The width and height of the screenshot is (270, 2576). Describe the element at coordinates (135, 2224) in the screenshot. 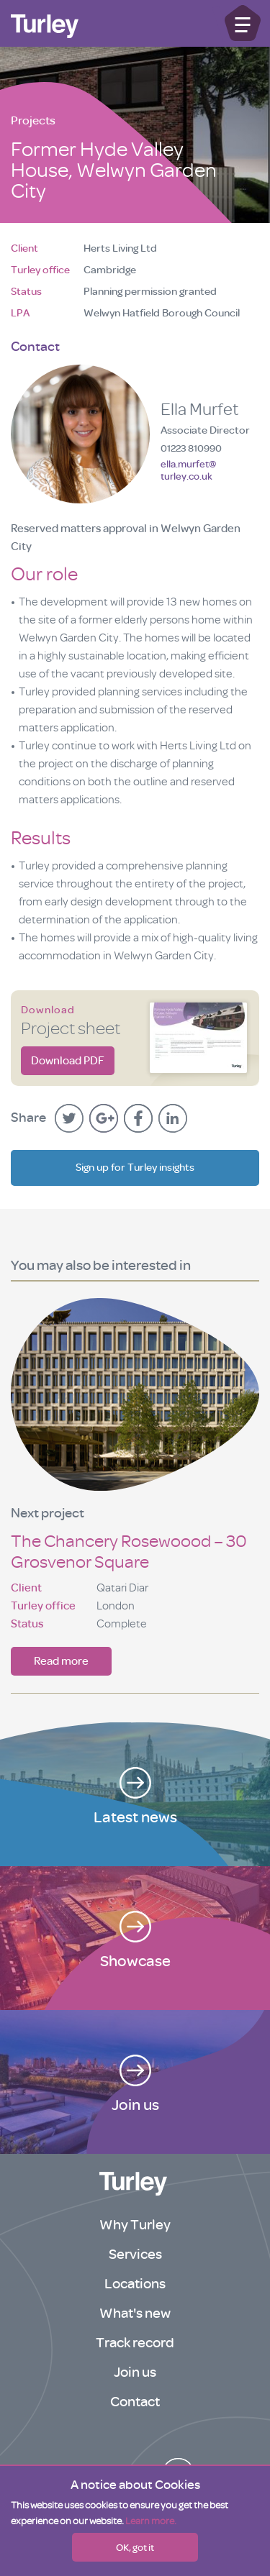

I see `Why Turley` at that location.